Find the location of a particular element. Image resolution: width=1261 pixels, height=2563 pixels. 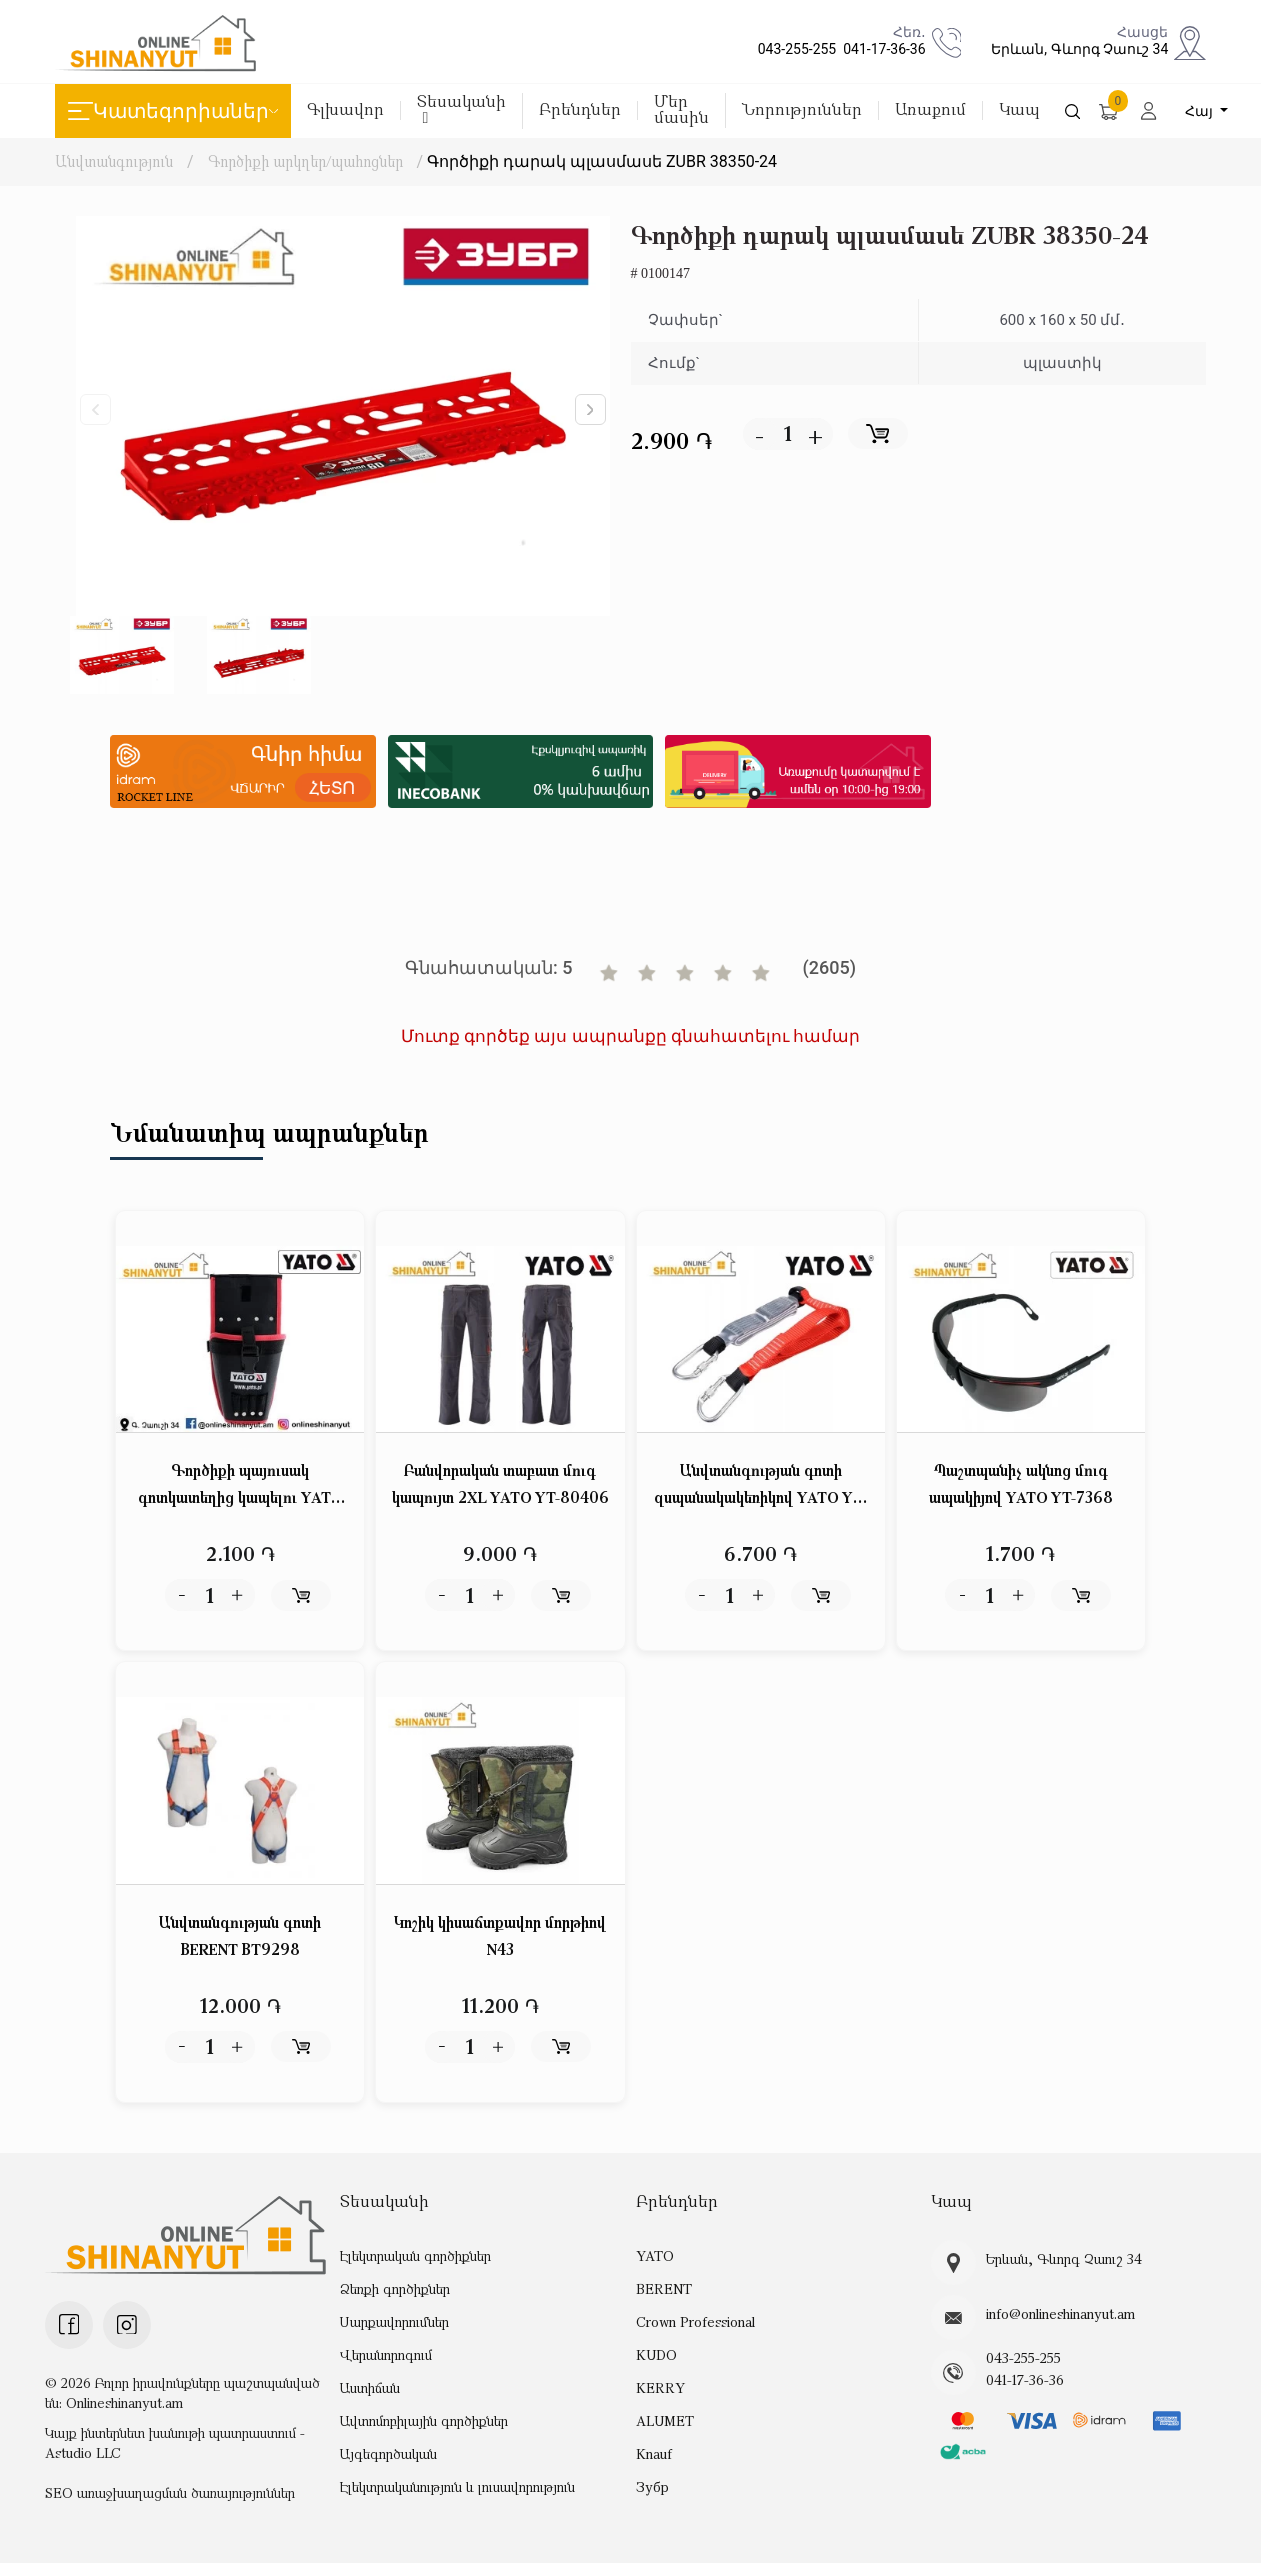

KUDO is located at coordinates (656, 2354).